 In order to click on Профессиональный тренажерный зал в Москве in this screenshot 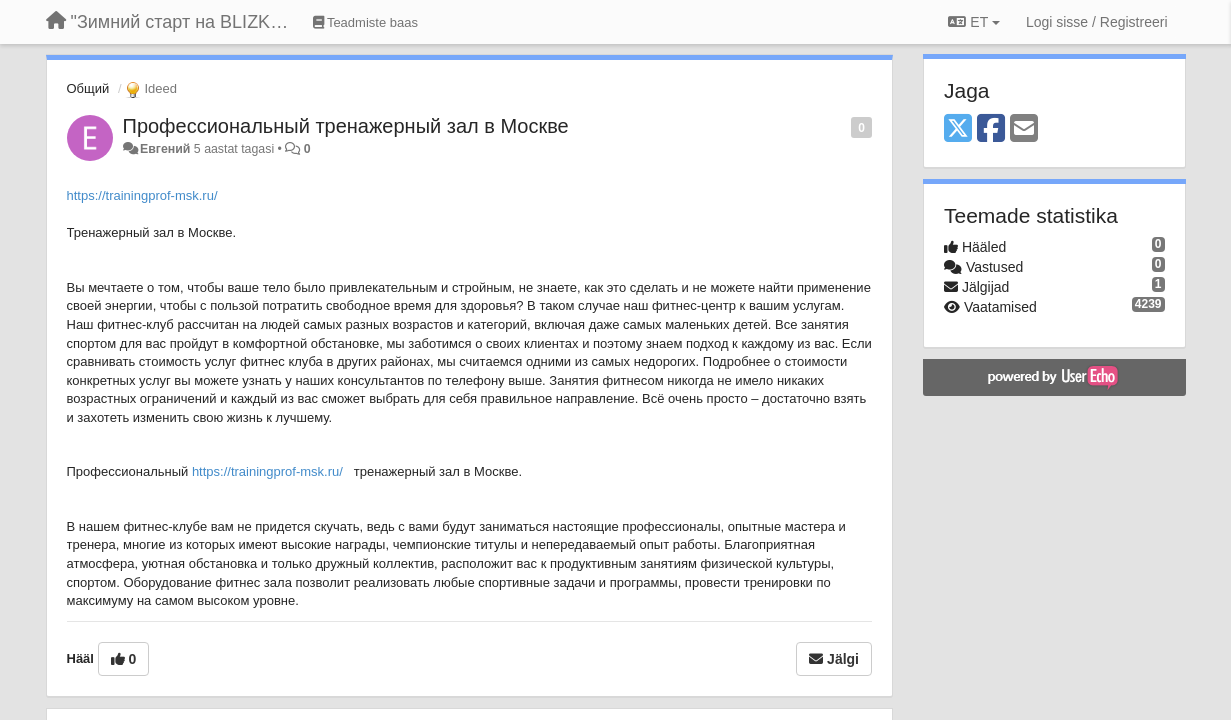, I will do `click(346, 126)`.